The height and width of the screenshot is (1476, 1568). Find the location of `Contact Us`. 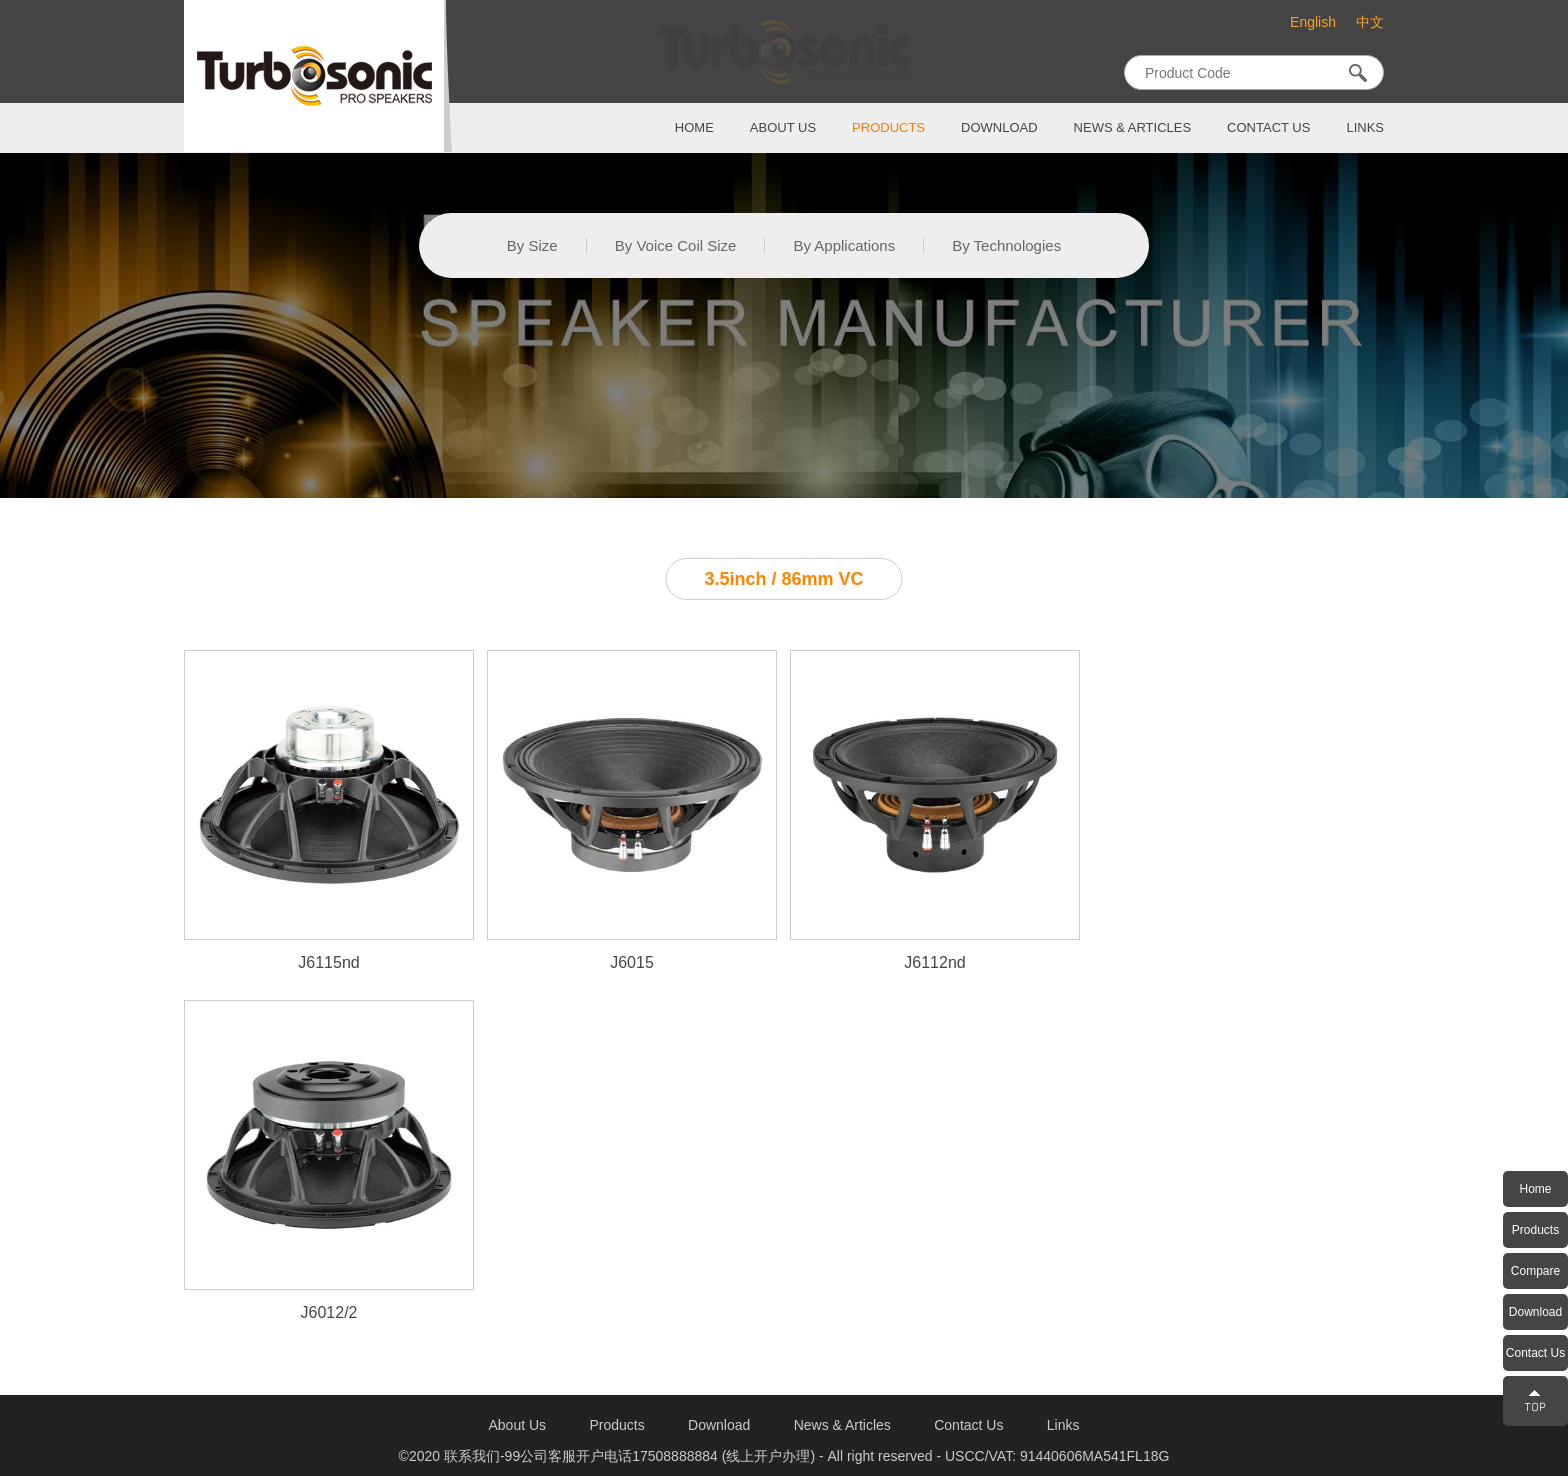

Contact Us is located at coordinates (1535, 1353).